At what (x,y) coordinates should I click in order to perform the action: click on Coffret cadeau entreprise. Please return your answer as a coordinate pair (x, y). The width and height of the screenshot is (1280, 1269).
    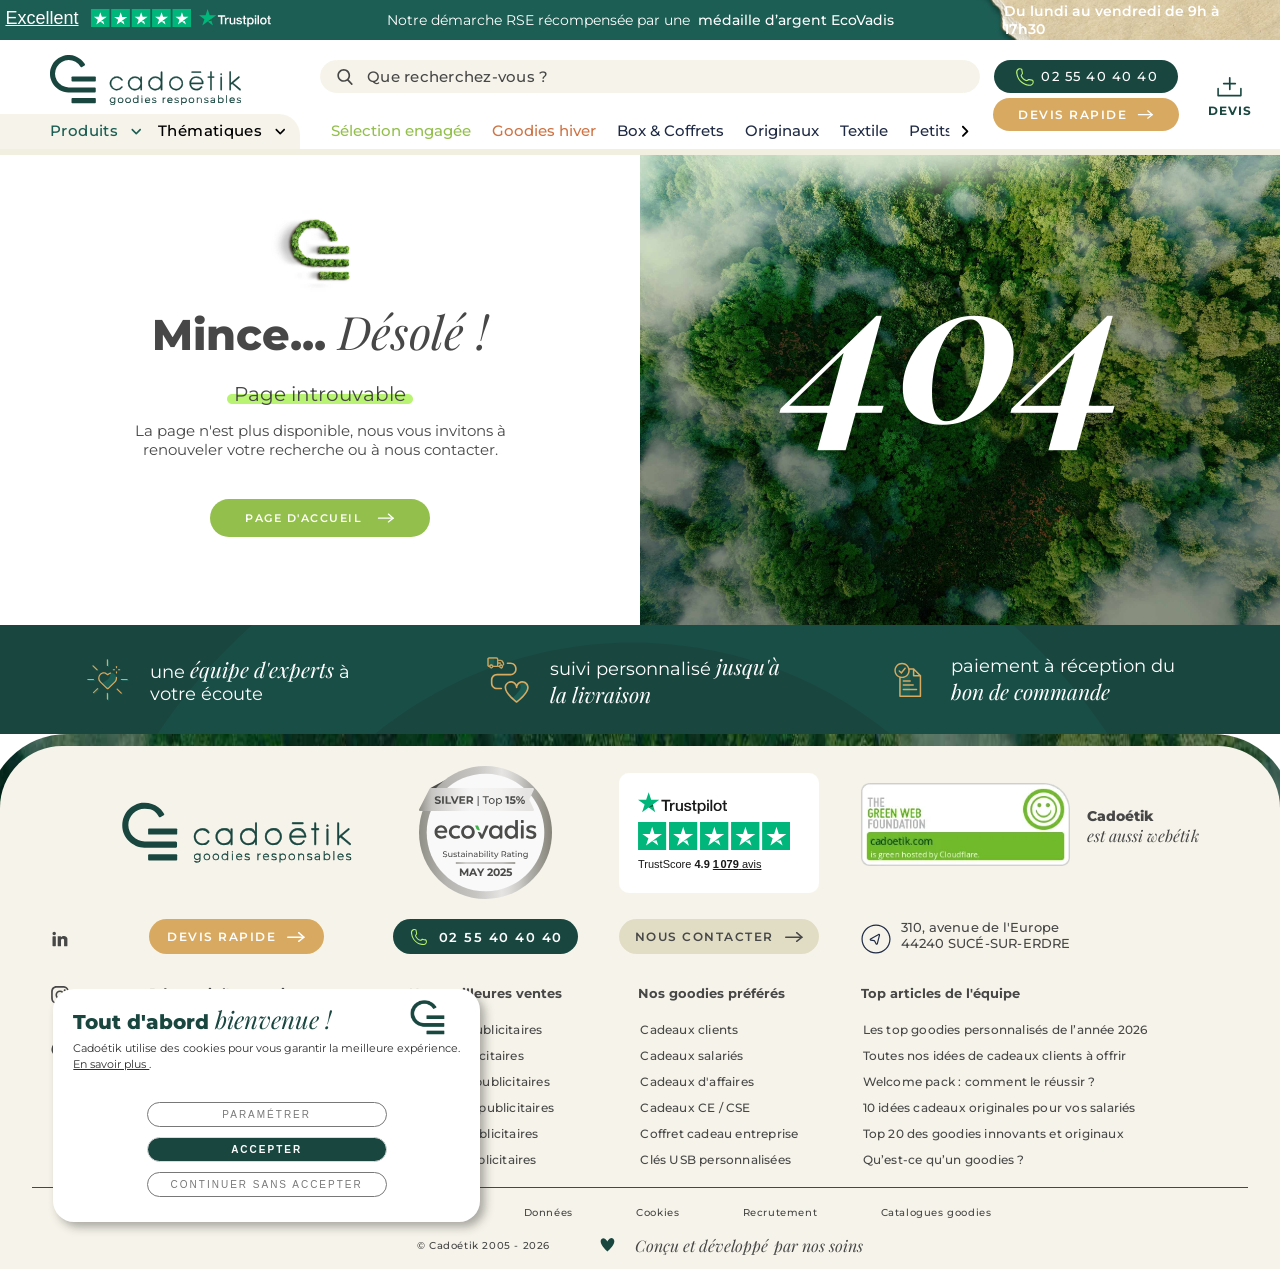
    Looking at the image, I should click on (719, 1133).